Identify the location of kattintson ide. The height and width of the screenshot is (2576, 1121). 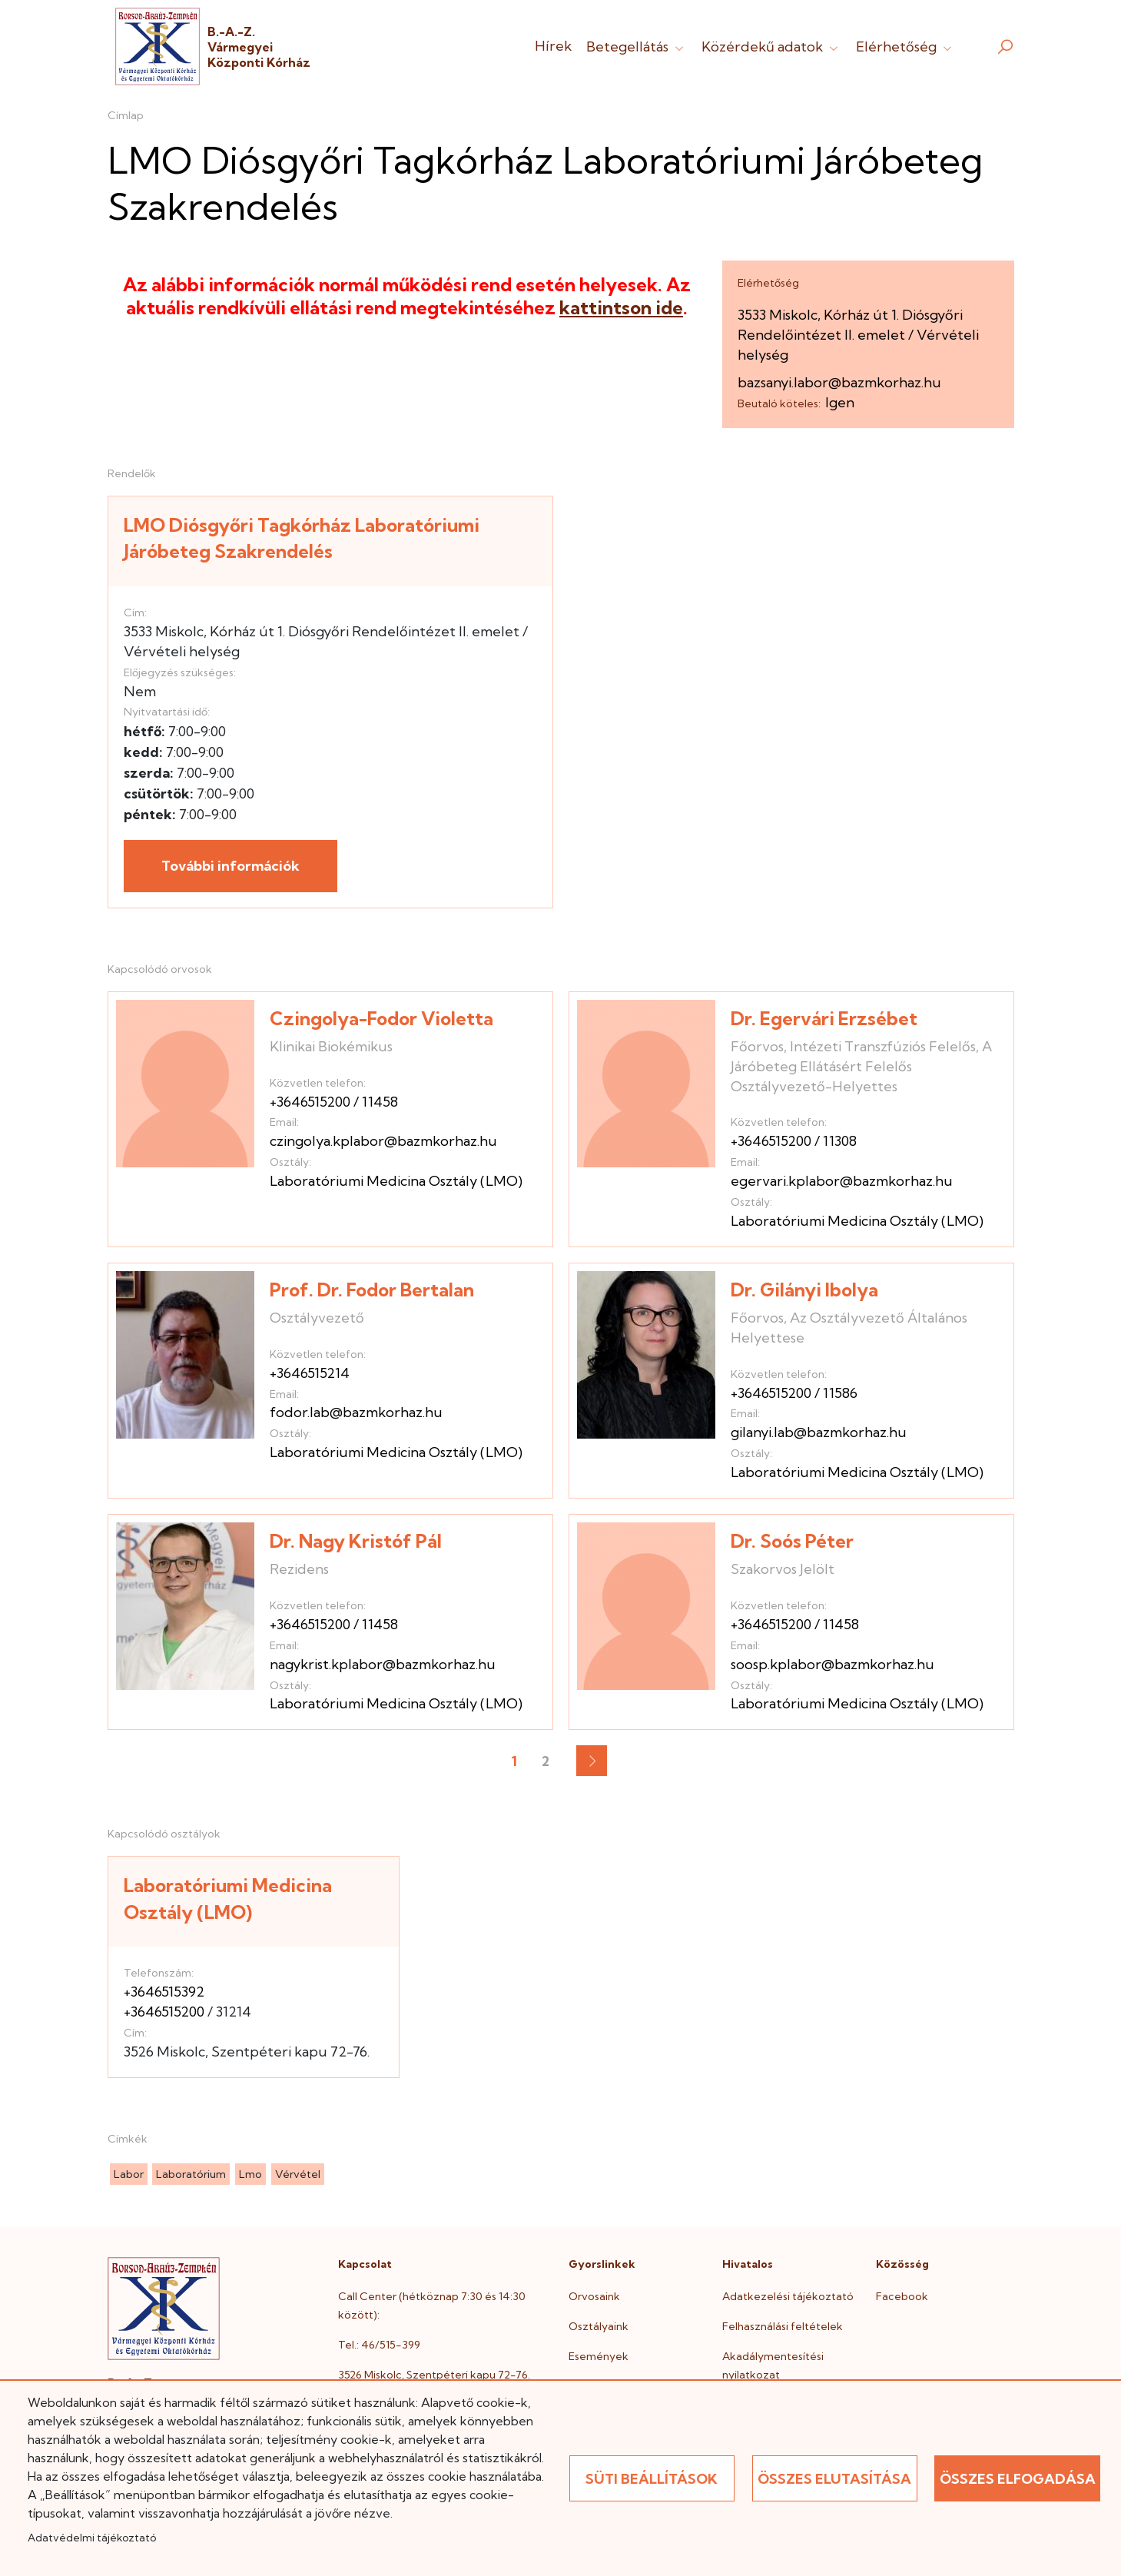
(621, 307).